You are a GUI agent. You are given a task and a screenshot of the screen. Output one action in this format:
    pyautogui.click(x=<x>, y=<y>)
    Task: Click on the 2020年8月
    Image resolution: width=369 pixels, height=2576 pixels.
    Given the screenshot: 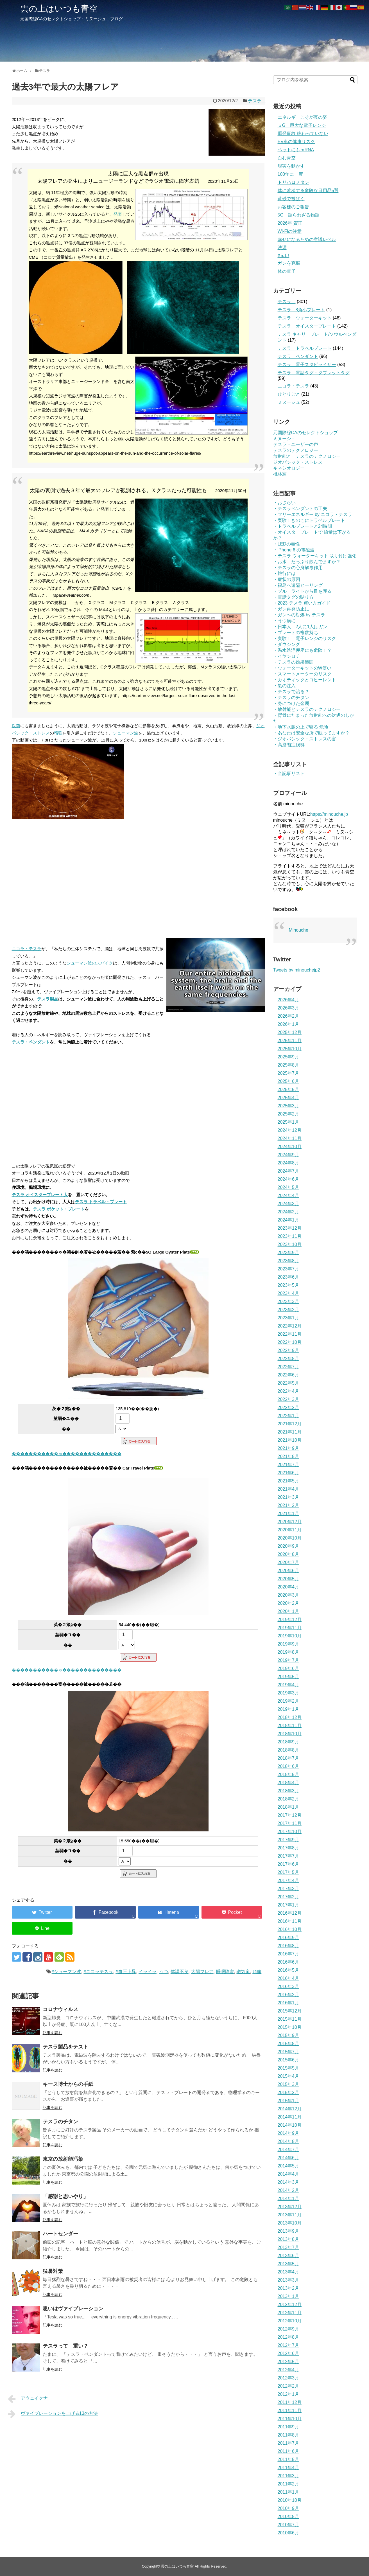 What is the action you would take?
    pyautogui.click(x=288, y=1554)
    